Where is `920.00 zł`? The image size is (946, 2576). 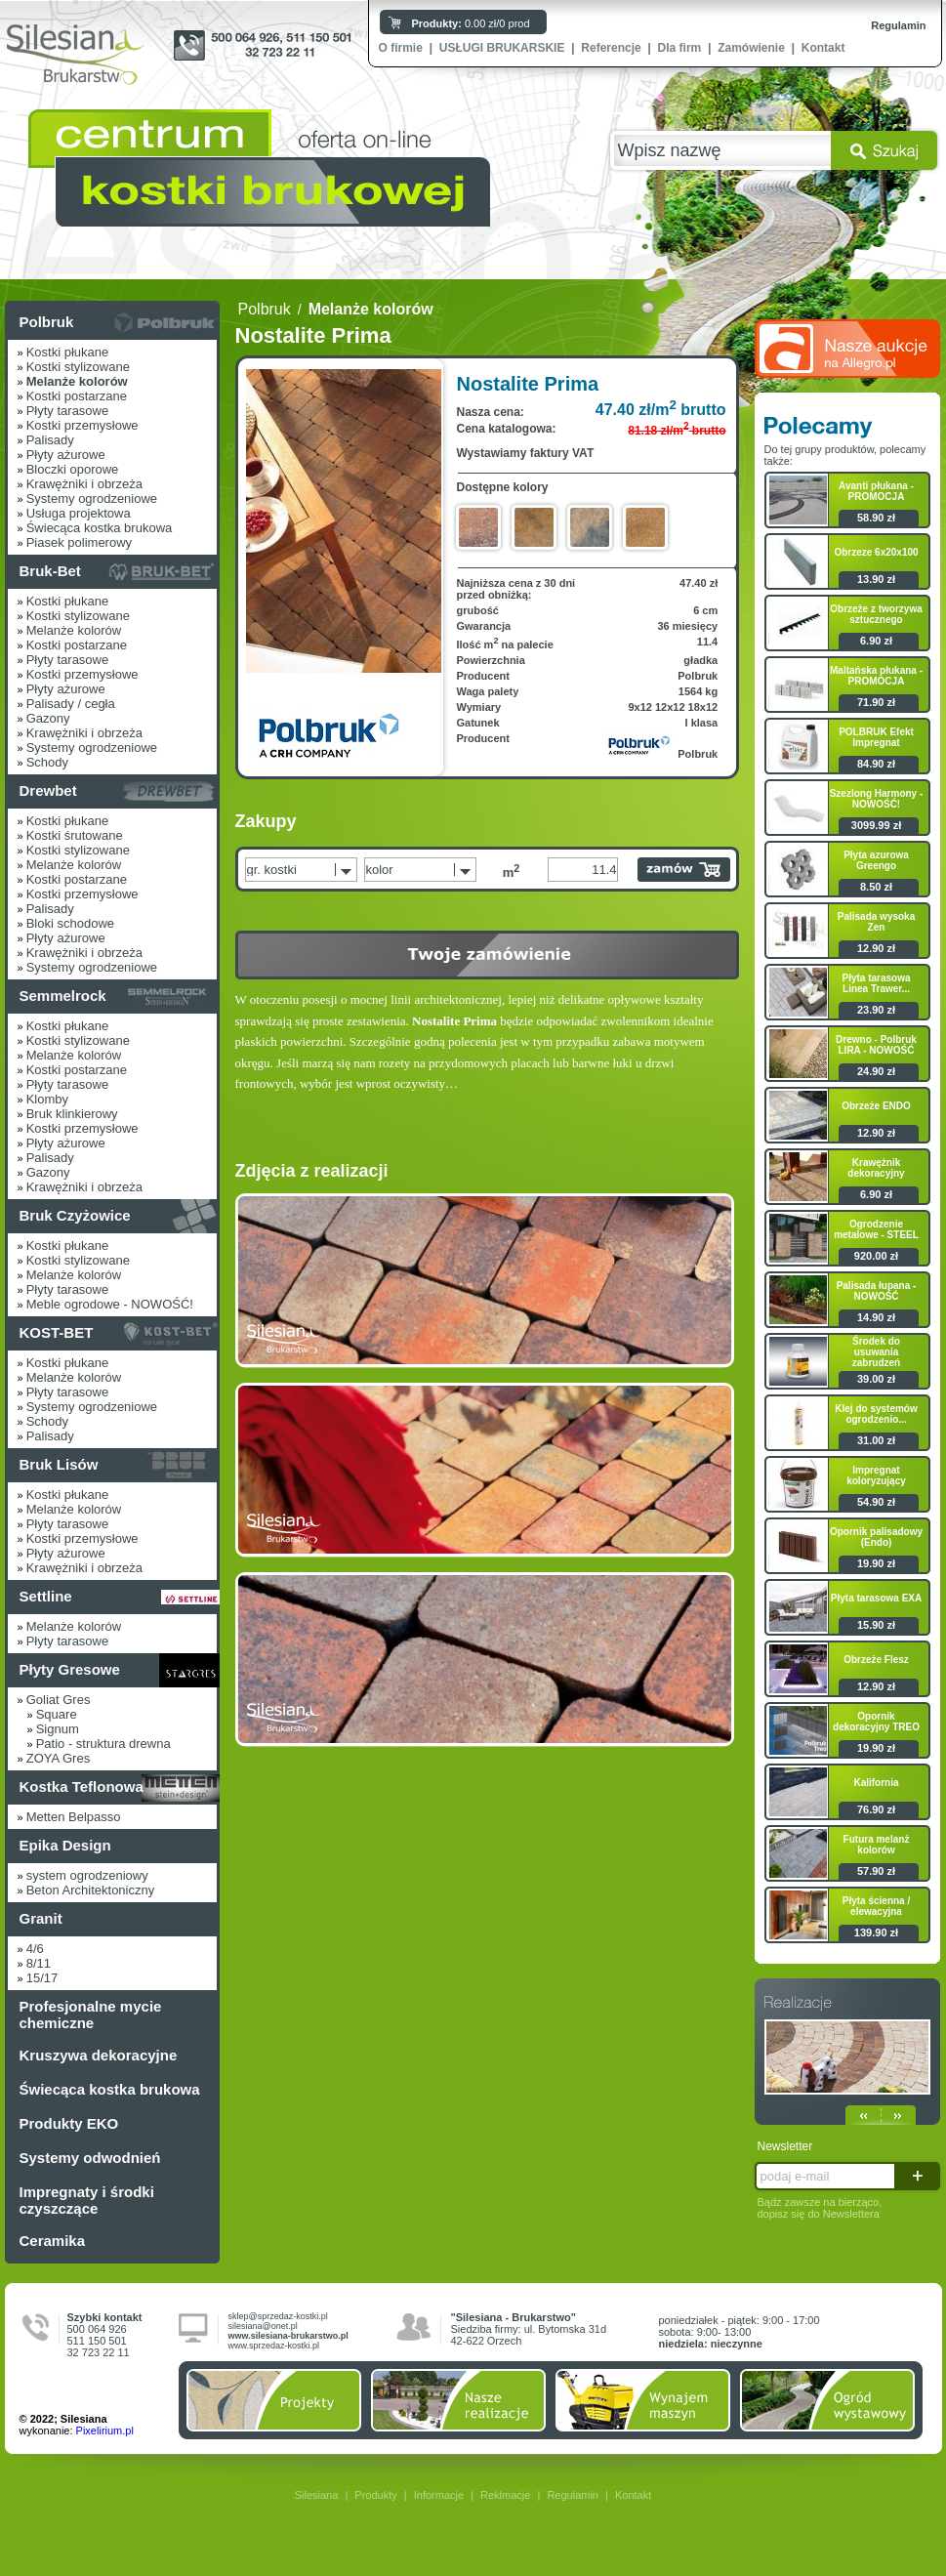
920.00 zł is located at coordinates (876, 1256).